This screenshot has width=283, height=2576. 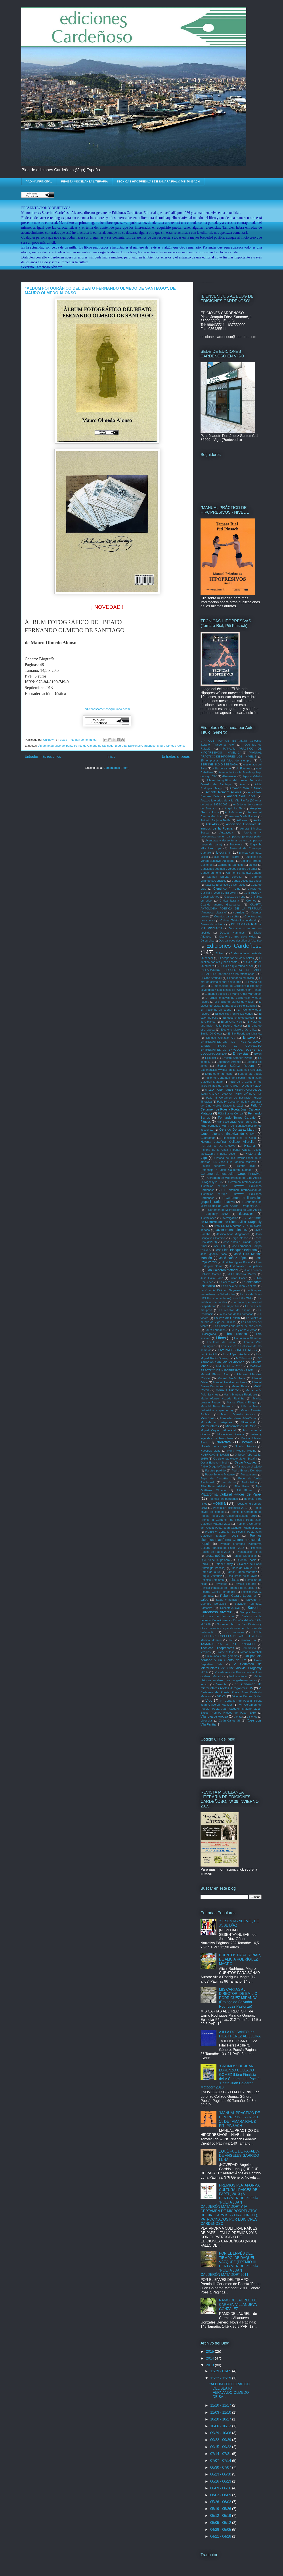 What do you see at coordinates (220, 1037) in the screenshot?
I see `Enrique Gonzalo Ara` at bounding box center [220, 1037].